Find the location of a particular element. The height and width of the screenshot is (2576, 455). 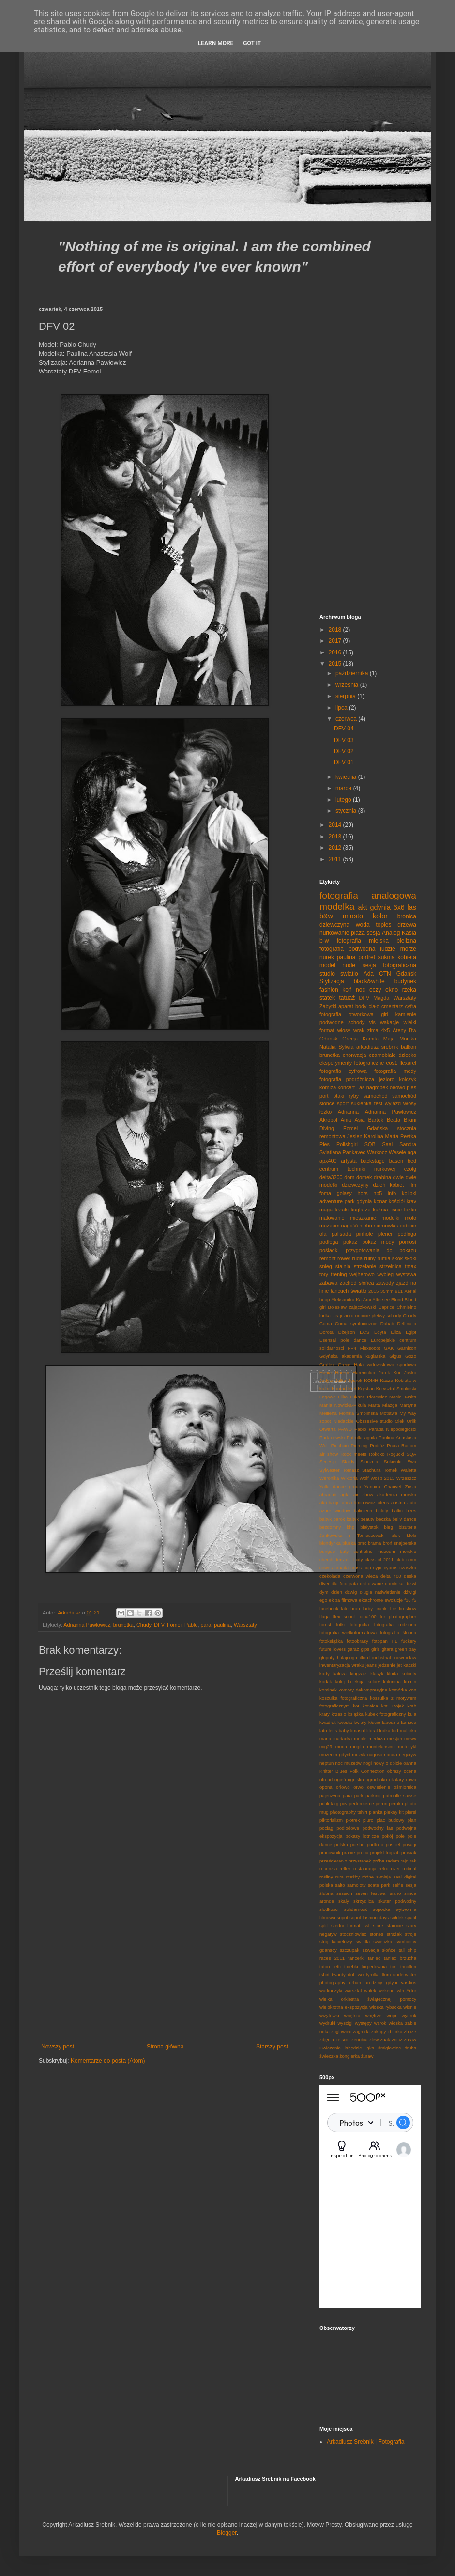

akrobacje is located at coordinates (329, 1502).